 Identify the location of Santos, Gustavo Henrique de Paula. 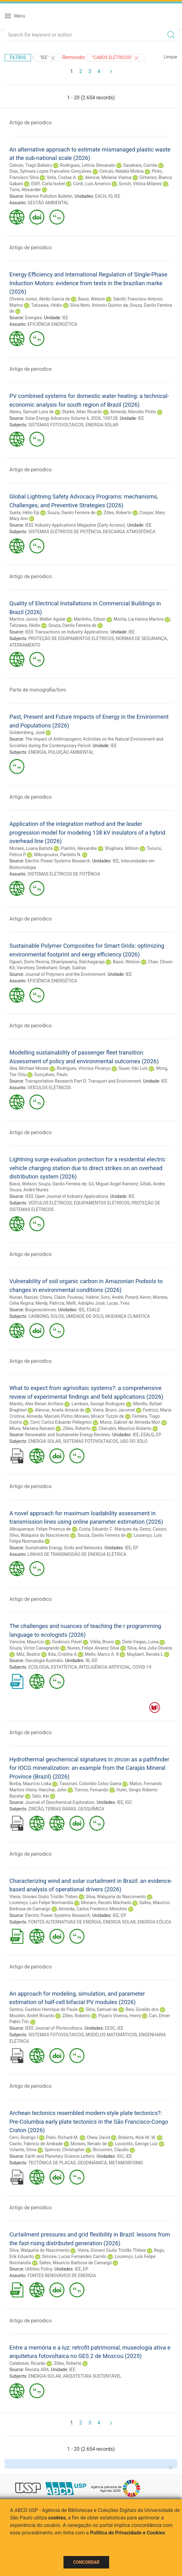
(43, 2009).